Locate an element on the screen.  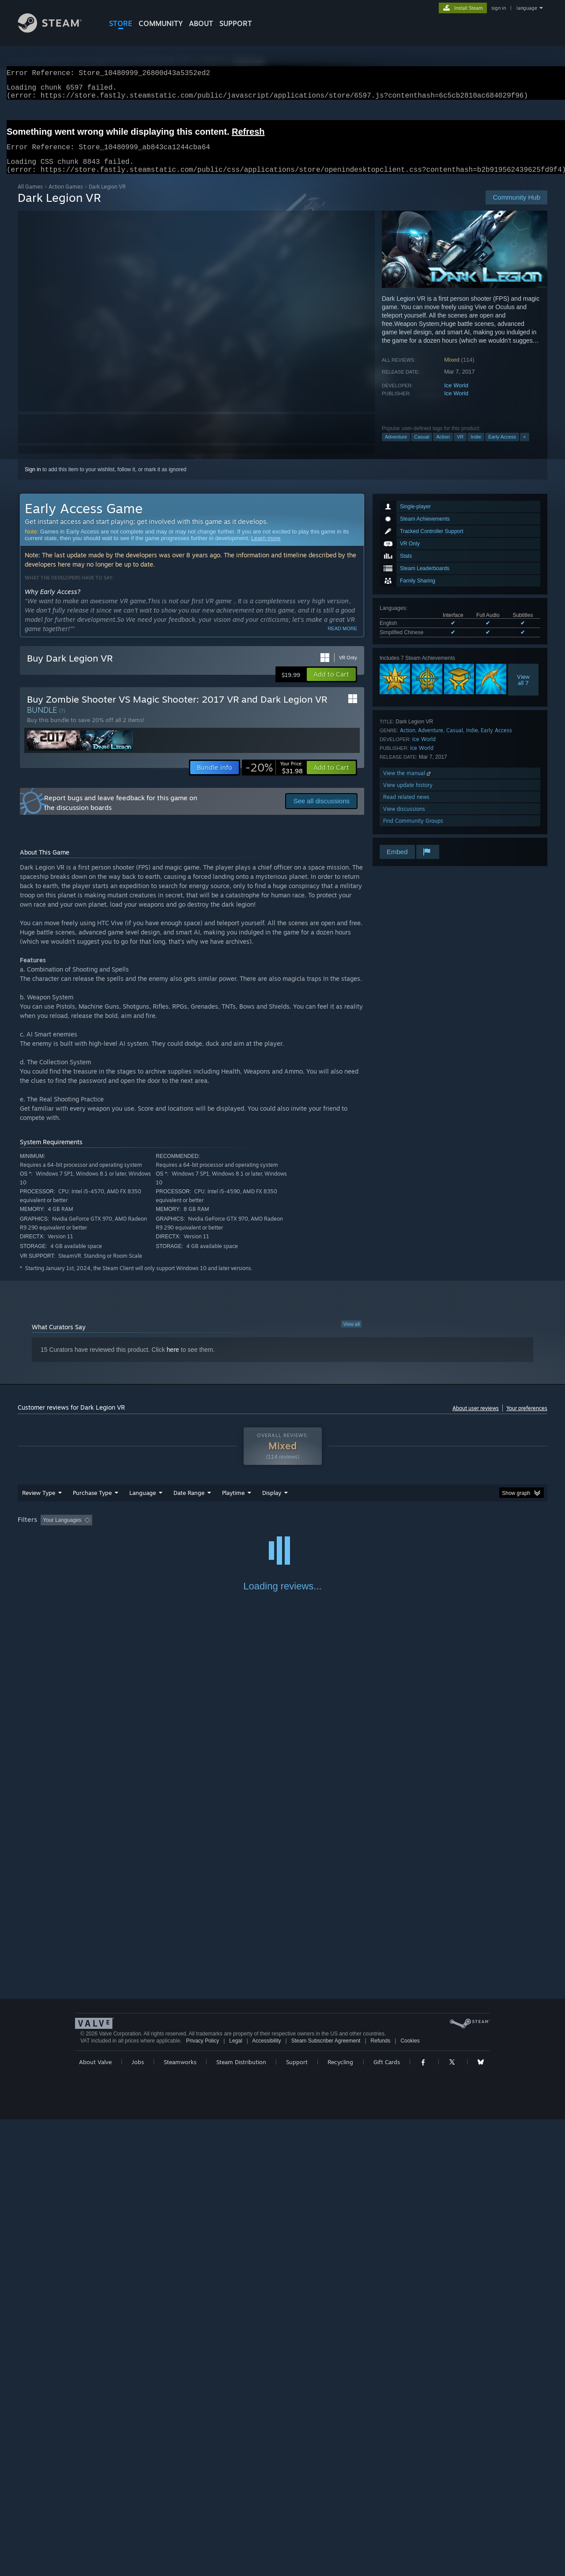
Excluding Off-topic Review Activity [button] is located at coordinates (151, 1531).